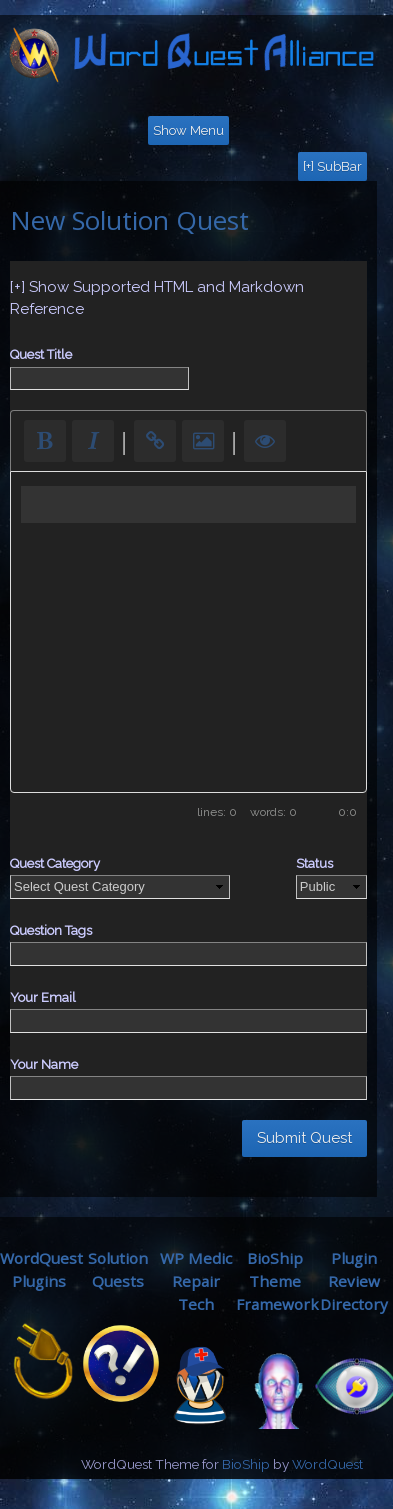 The width and height of the screenshot is (393, 1509). I want to click on BioShip ThemeFramework, so click(277, 1281).